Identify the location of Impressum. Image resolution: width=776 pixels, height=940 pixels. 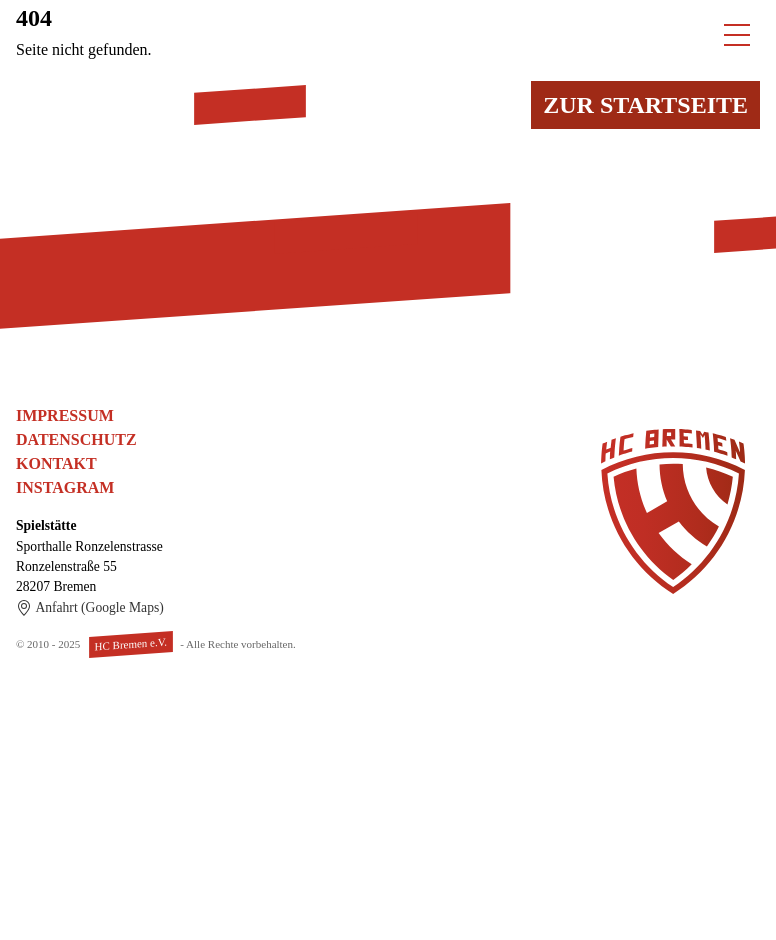
(65, 415).